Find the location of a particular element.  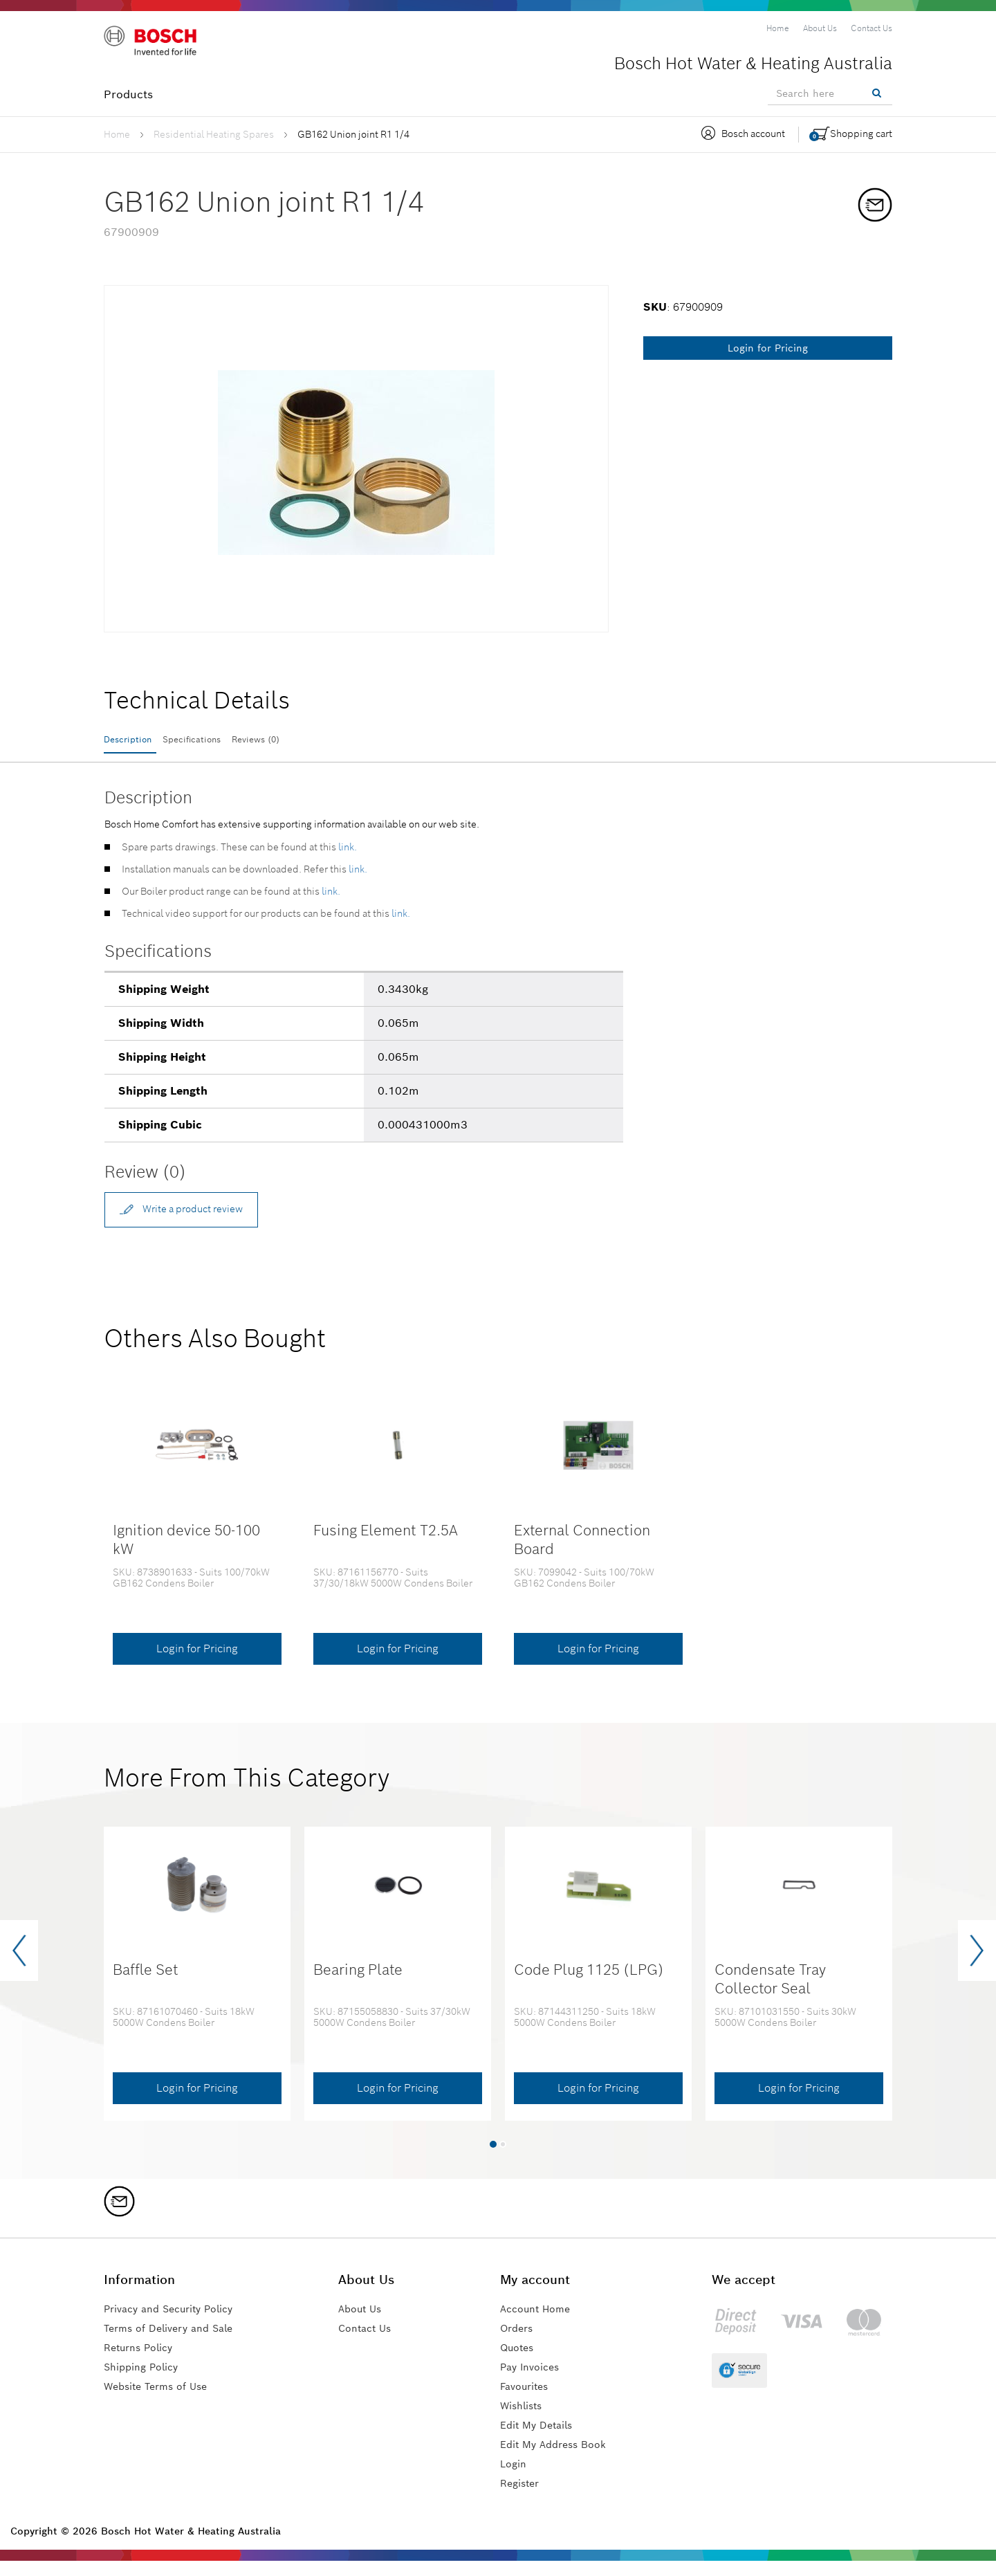

Edit My Details is located at coordinates (540, 2440).